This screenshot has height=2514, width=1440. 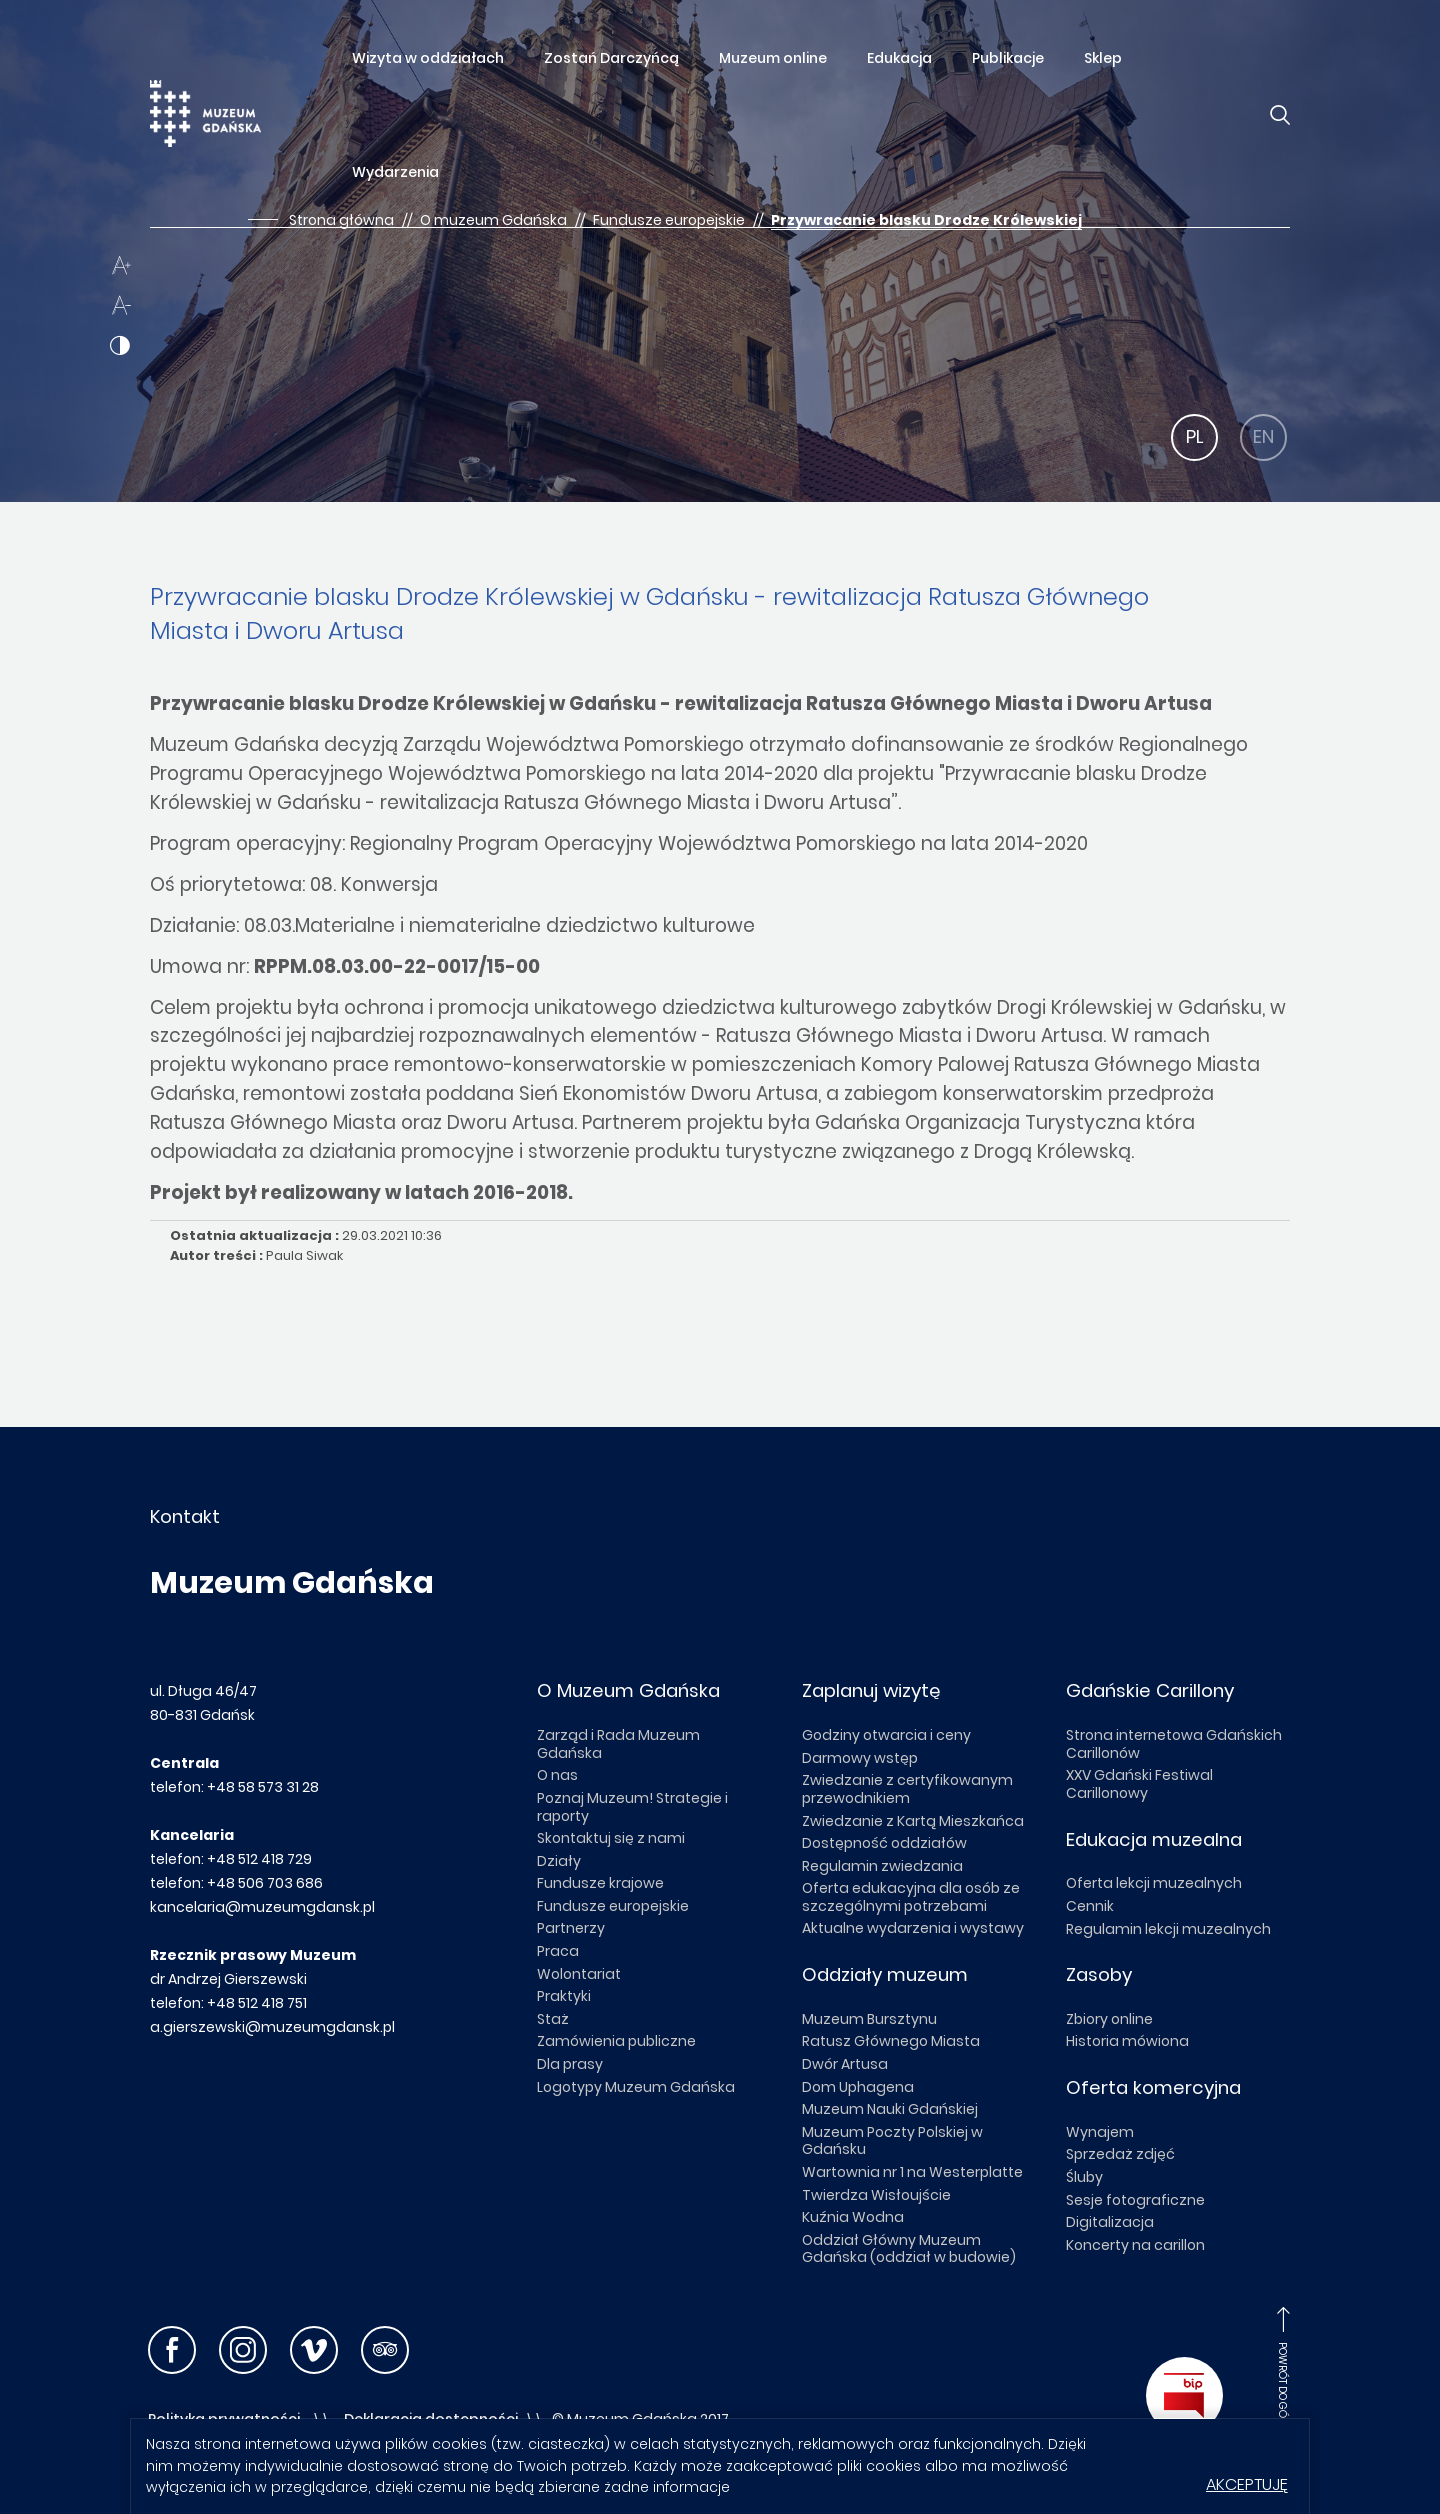 I want to click on Sprzedaż zdjęć, so click(x=1120, y=2154).